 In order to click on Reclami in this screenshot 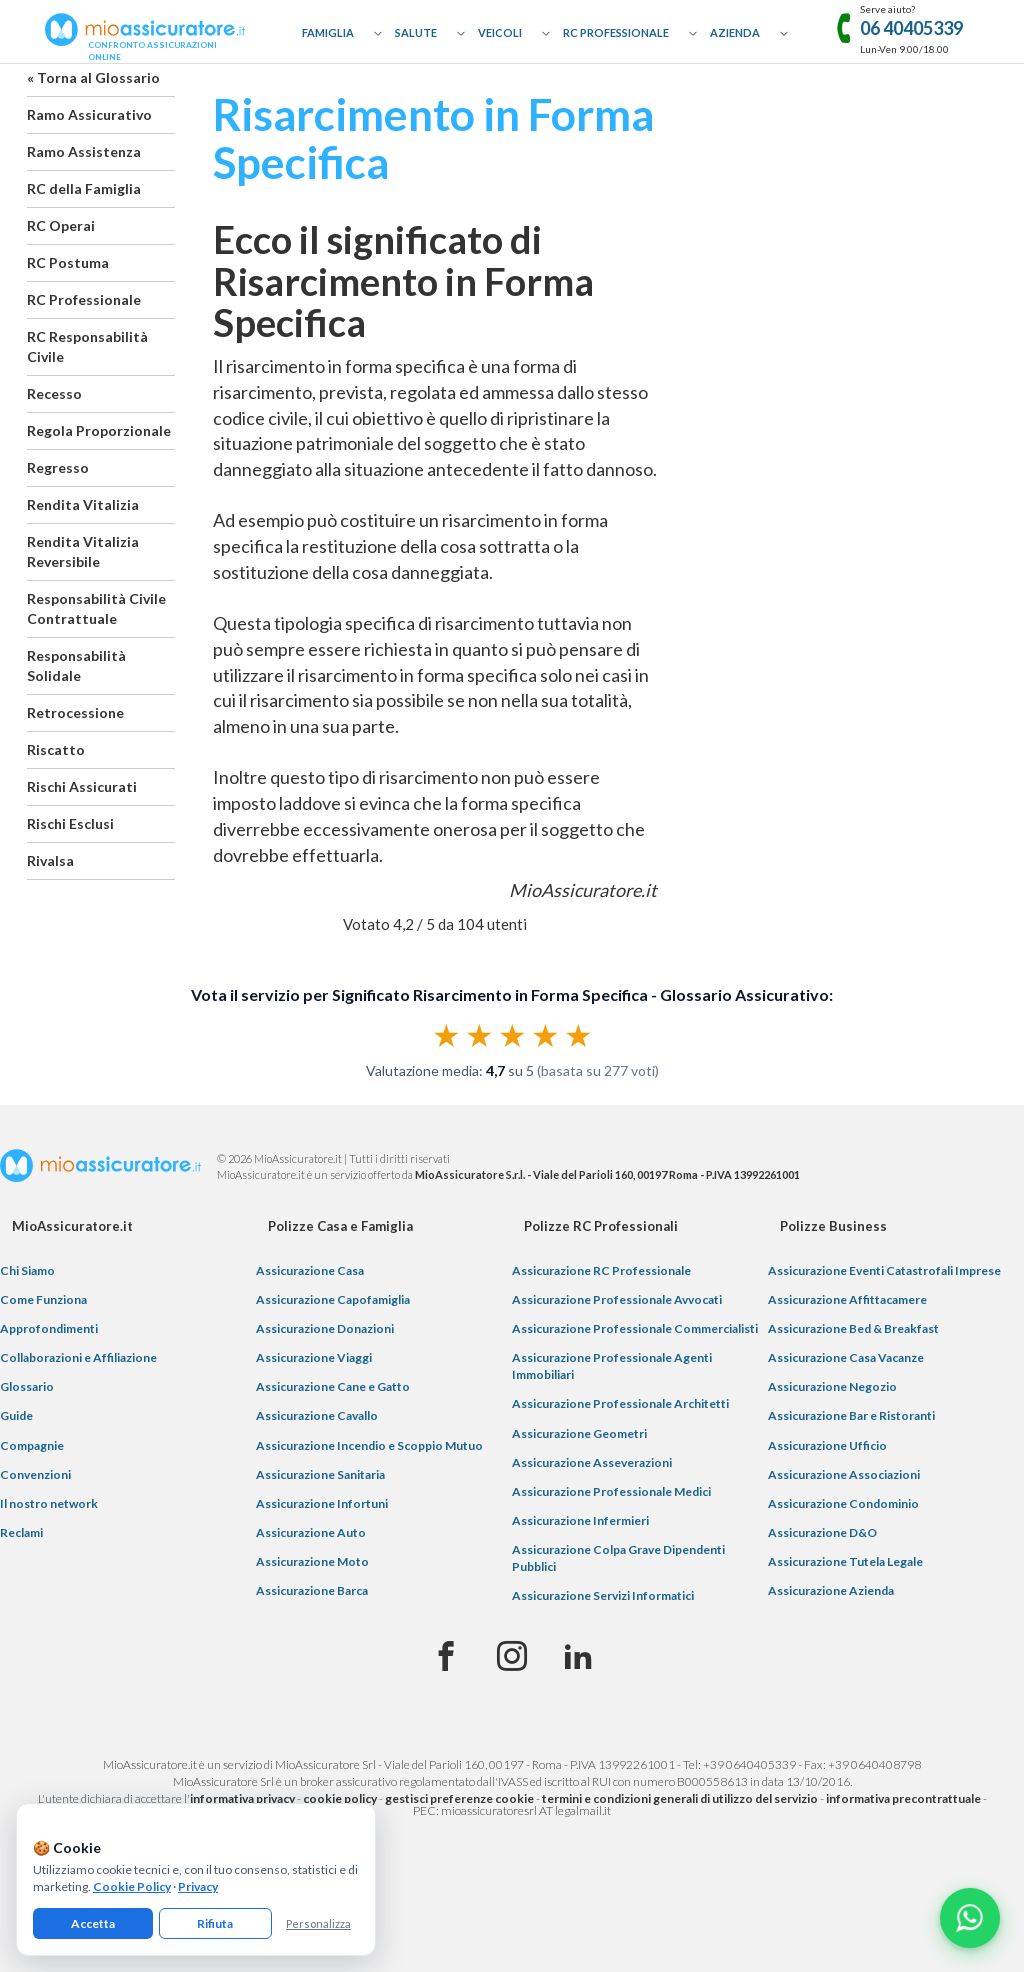, I will do `click(21, 1532)`.